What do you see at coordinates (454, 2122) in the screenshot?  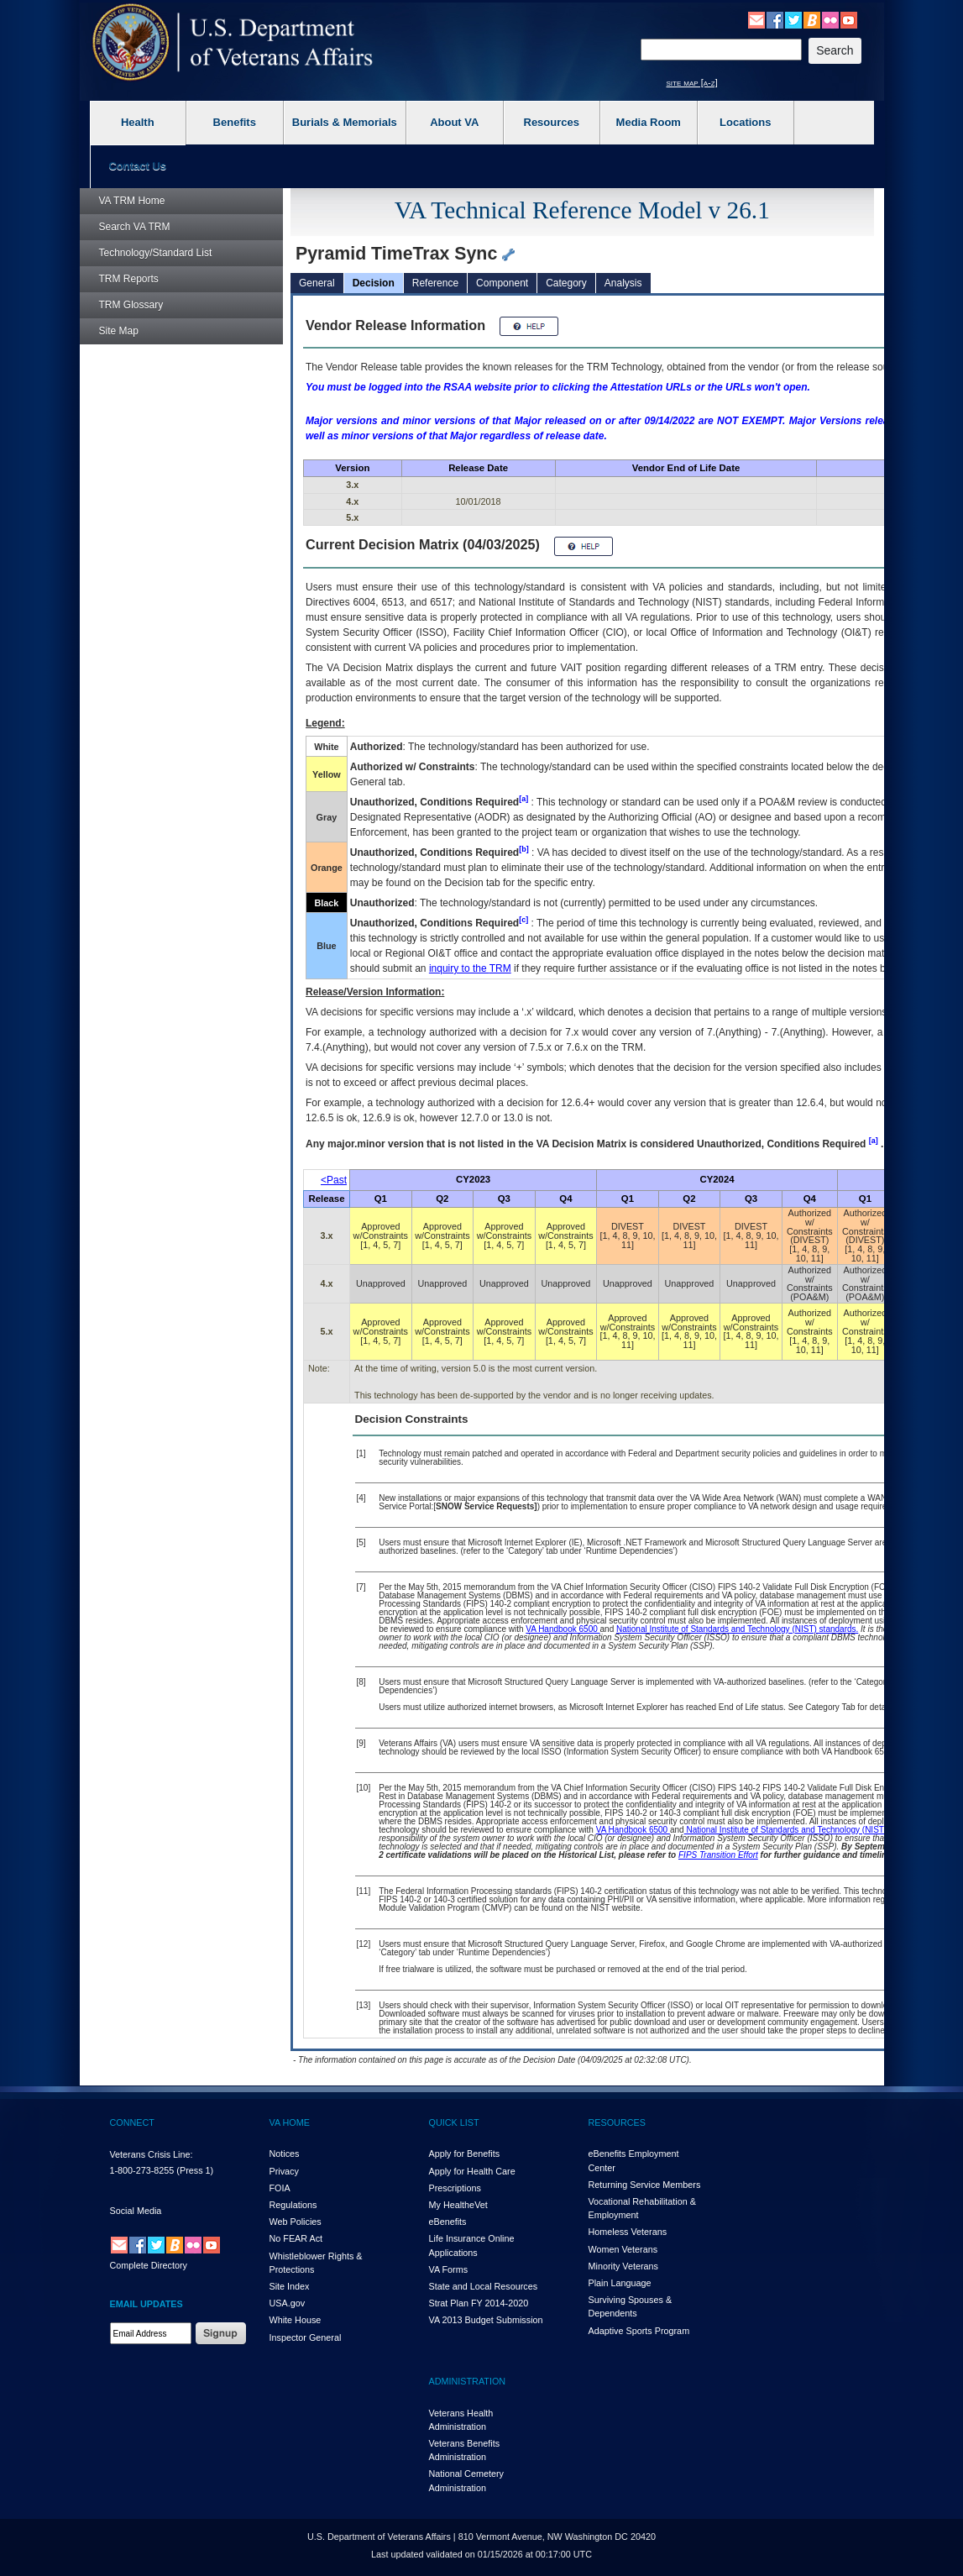 I see `QUICK LIST` at bounding box center [454, 2122].